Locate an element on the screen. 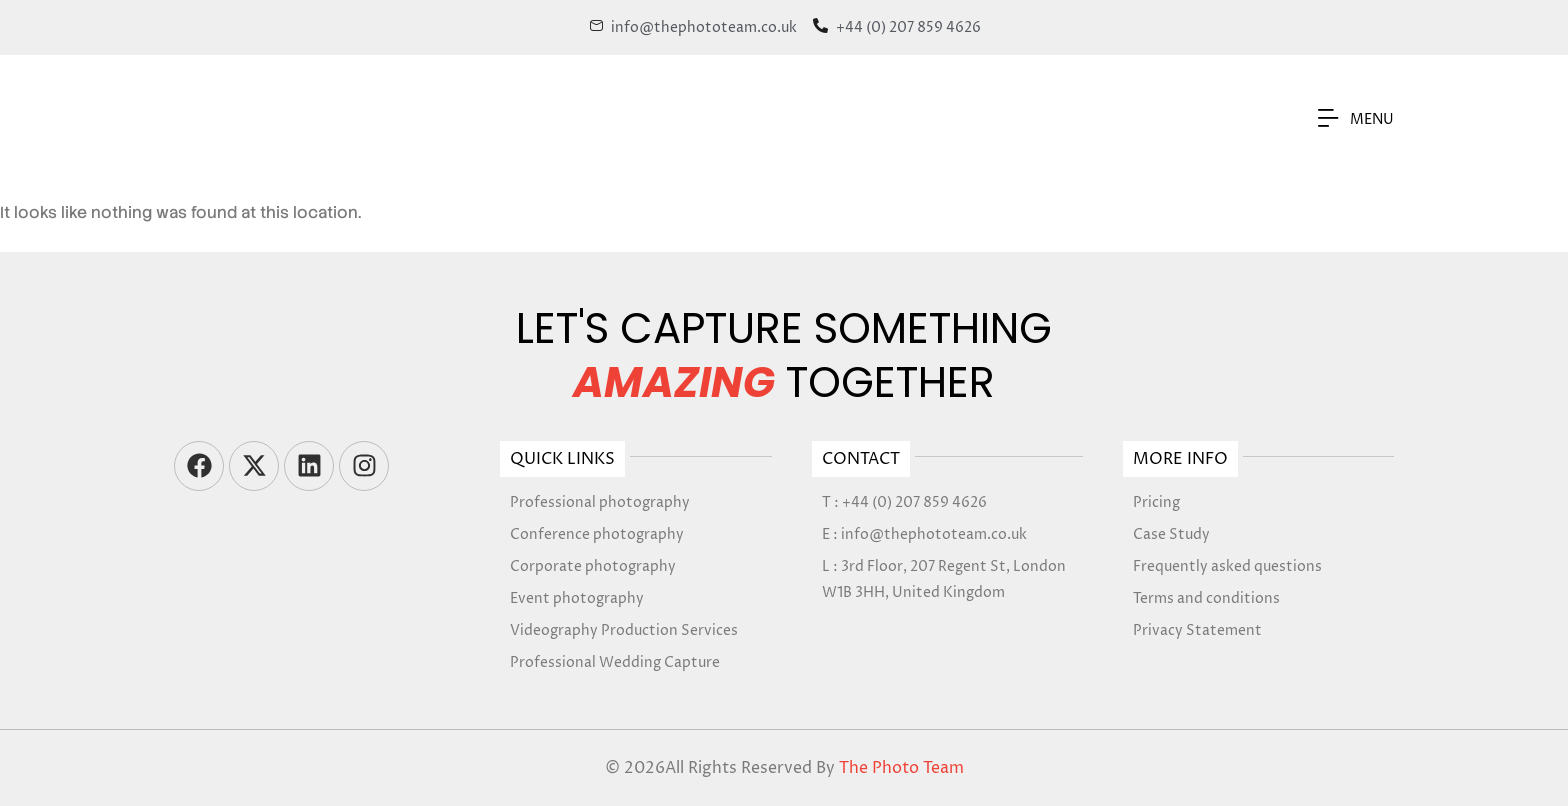  Frequently asked questions is located at coordinates (1227, 566).